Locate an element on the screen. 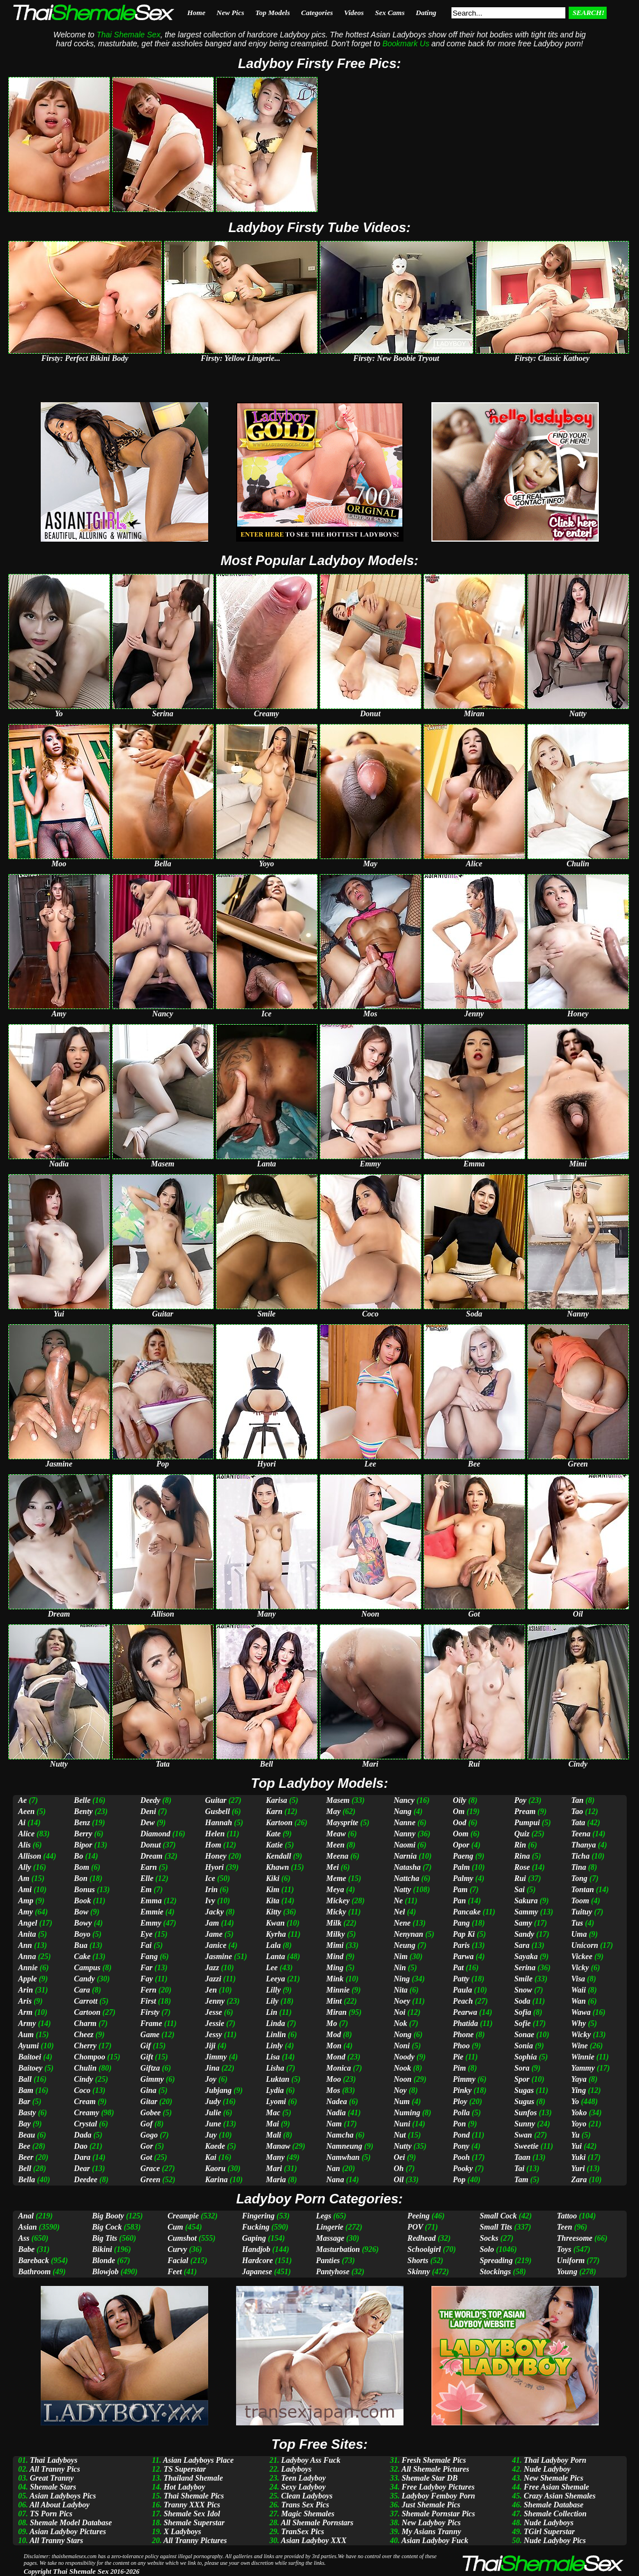 The width and height of the screenshot is (639, 2576). Categories is located at coordinates (317, 12).